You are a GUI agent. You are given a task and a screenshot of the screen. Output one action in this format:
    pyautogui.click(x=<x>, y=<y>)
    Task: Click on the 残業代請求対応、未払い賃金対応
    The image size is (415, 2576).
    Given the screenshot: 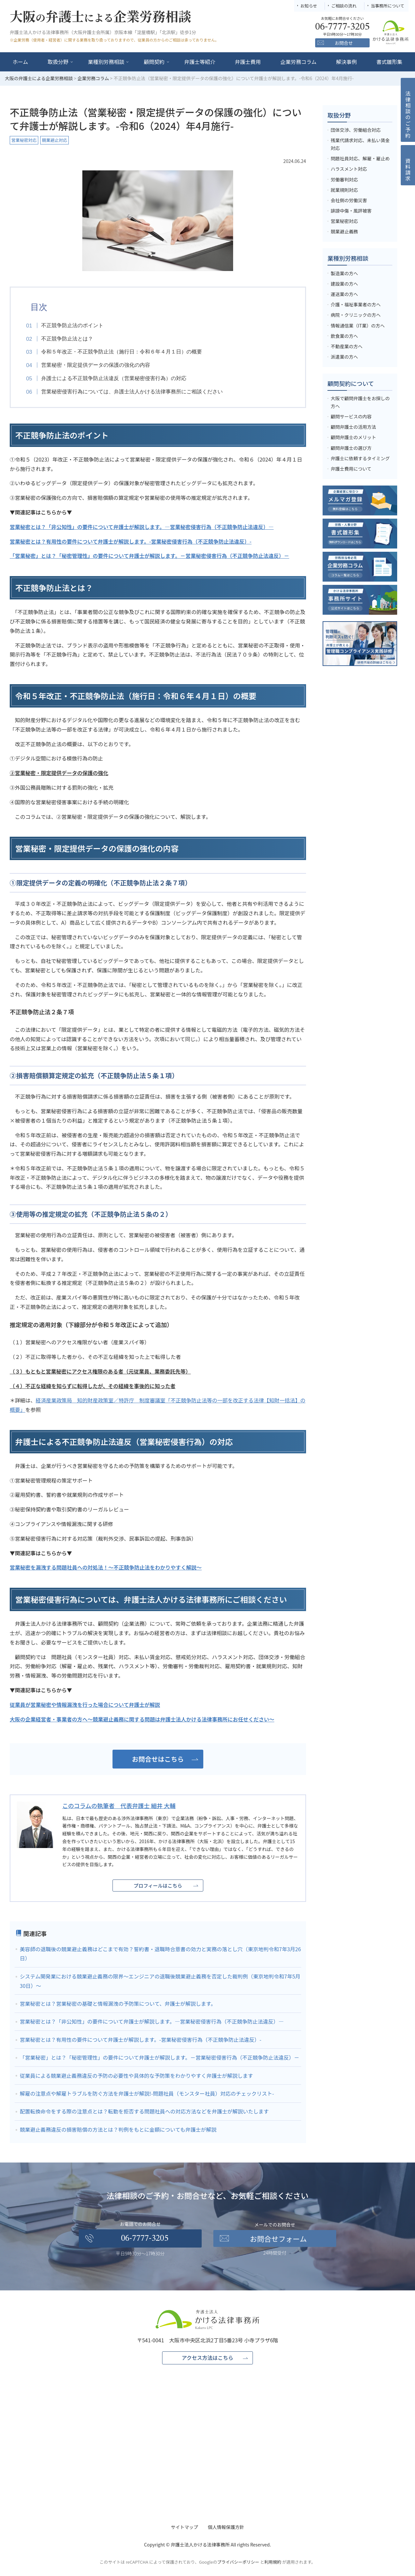 What is the action you would take?
    pyautogui.click(x=360, y=144)
    